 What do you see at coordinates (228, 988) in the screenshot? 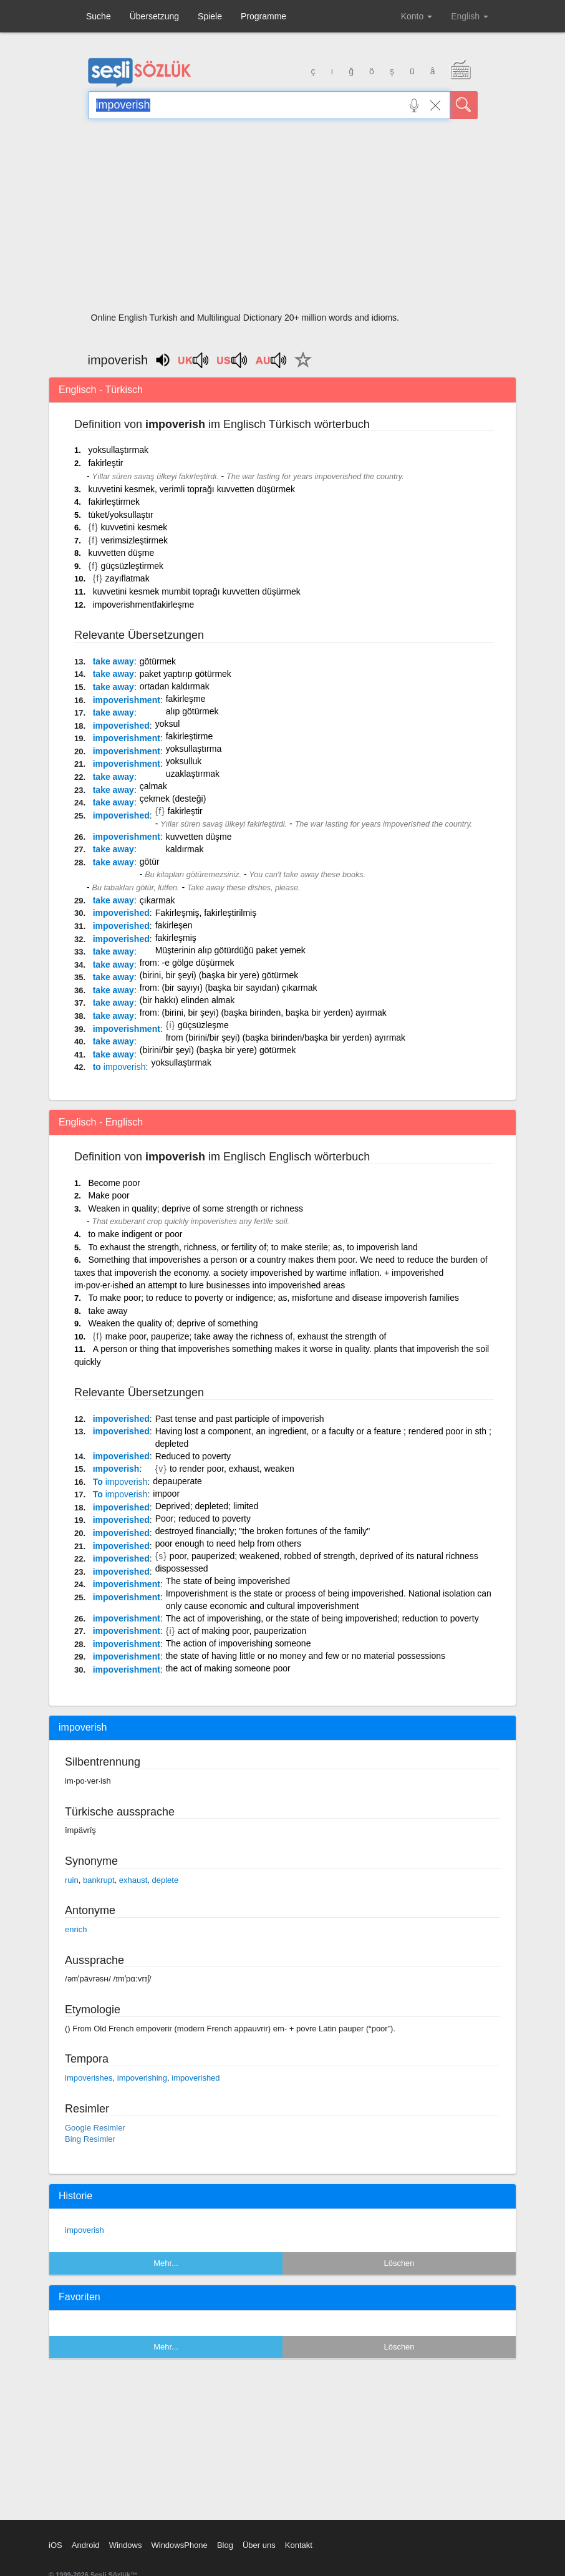
I see `from: (bir sayıyı) (başka bir sayıdan) çıkarmak` at bounding box center [228, 988].